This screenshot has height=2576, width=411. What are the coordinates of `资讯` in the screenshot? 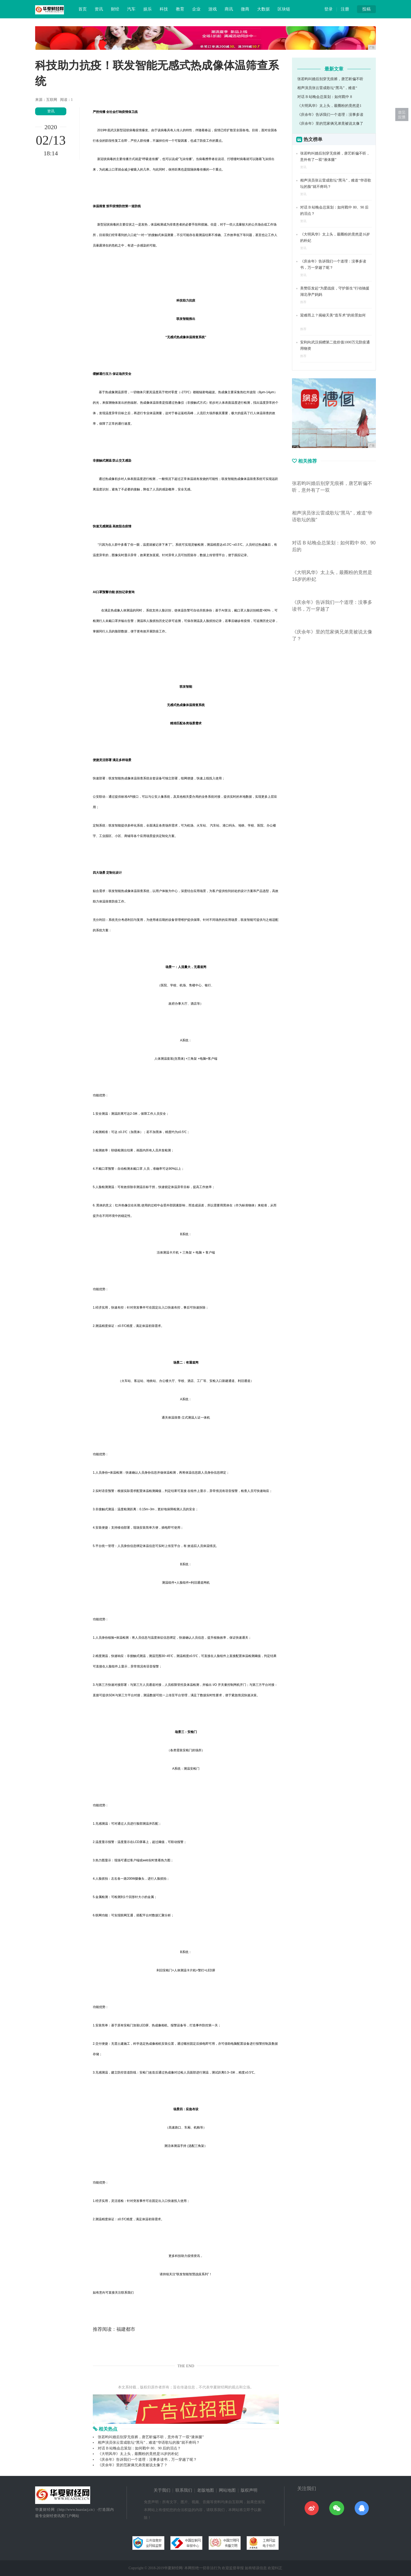 It's located at (99, 9).